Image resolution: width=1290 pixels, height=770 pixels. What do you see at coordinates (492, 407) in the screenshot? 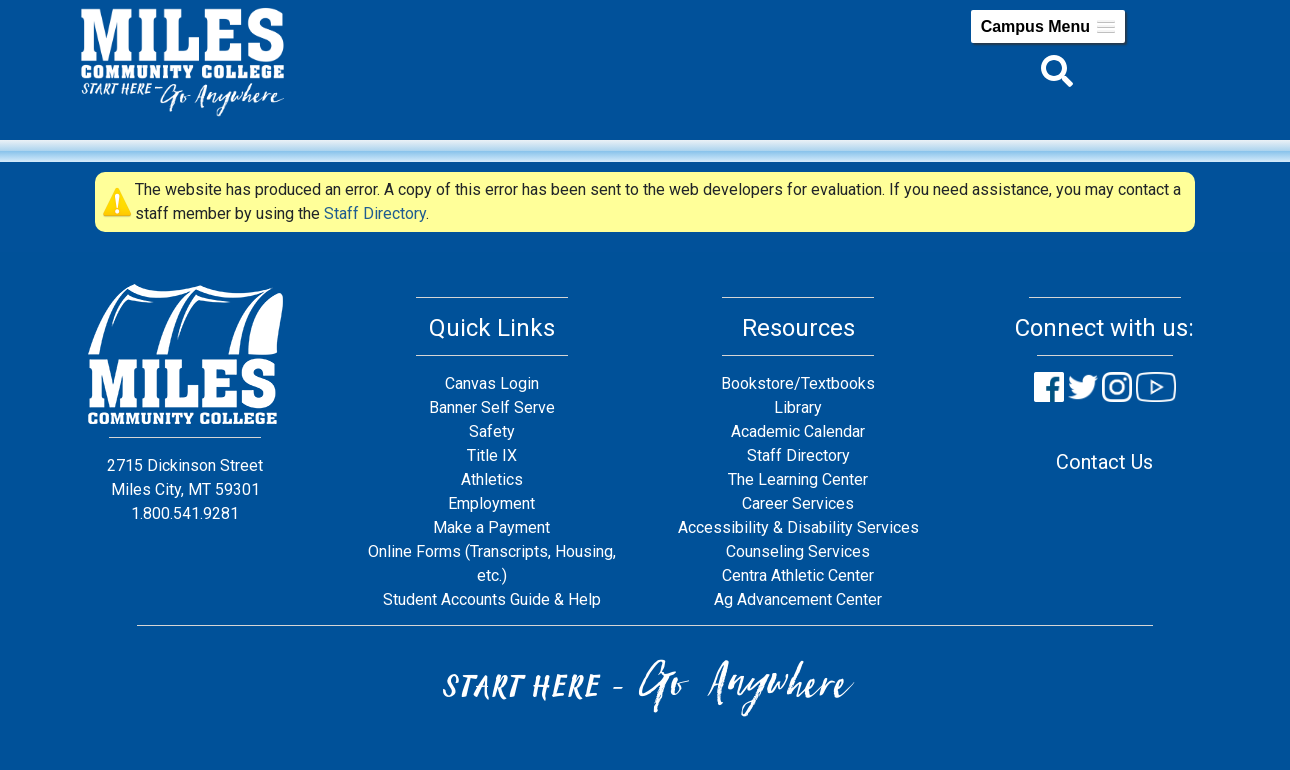
I see `Banner Self Serve` at bounding box center [492, 407].